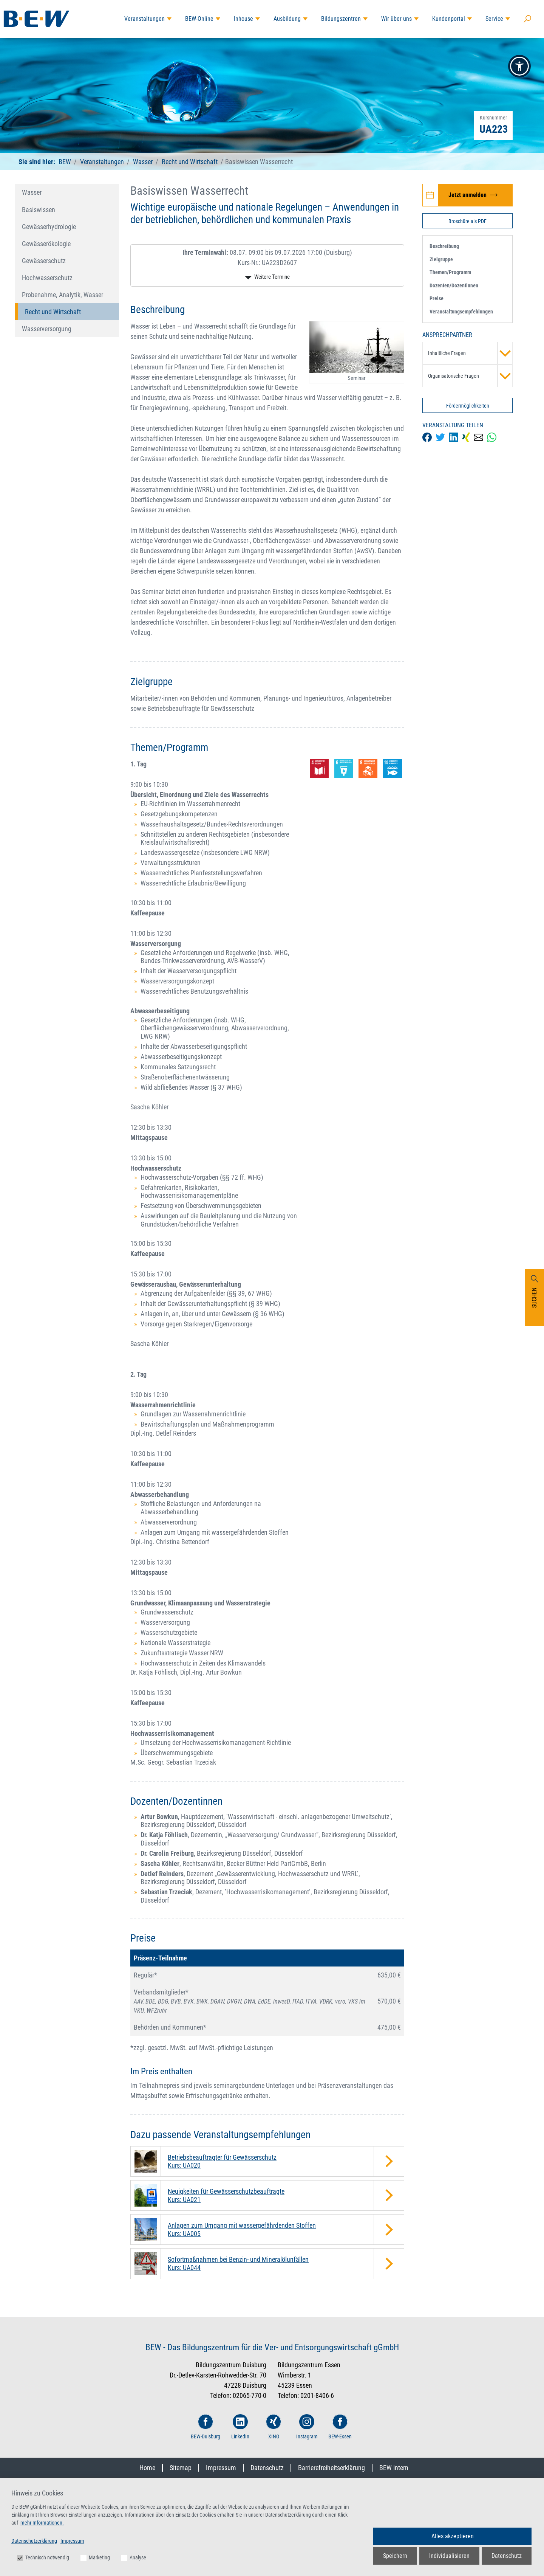  Describe the element at coordinates (243, 18) in the screenshot. I see `Inhouse` at that location.